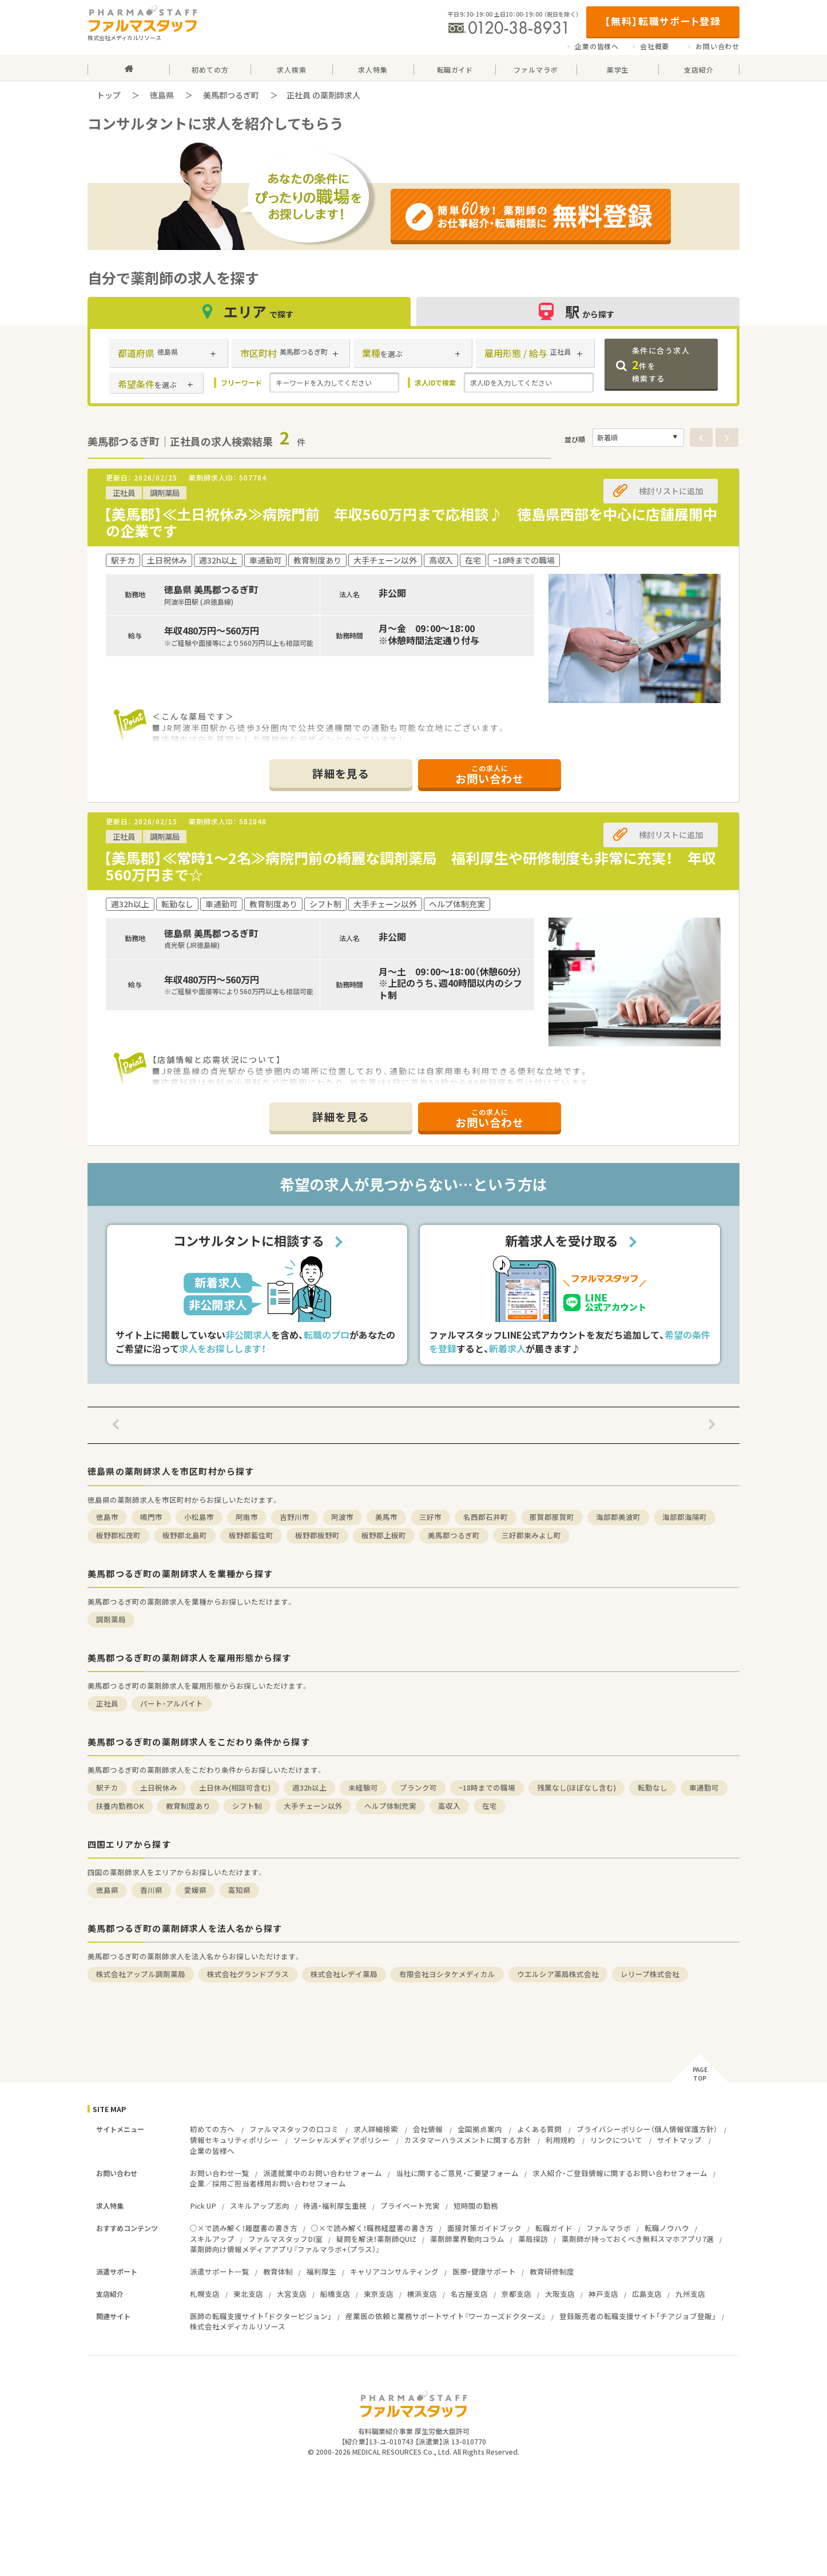  What do you see at coordinates (259, 2205) in the screenshot?
I see `スキルアップ志向` at bounding box center [259, 2205].